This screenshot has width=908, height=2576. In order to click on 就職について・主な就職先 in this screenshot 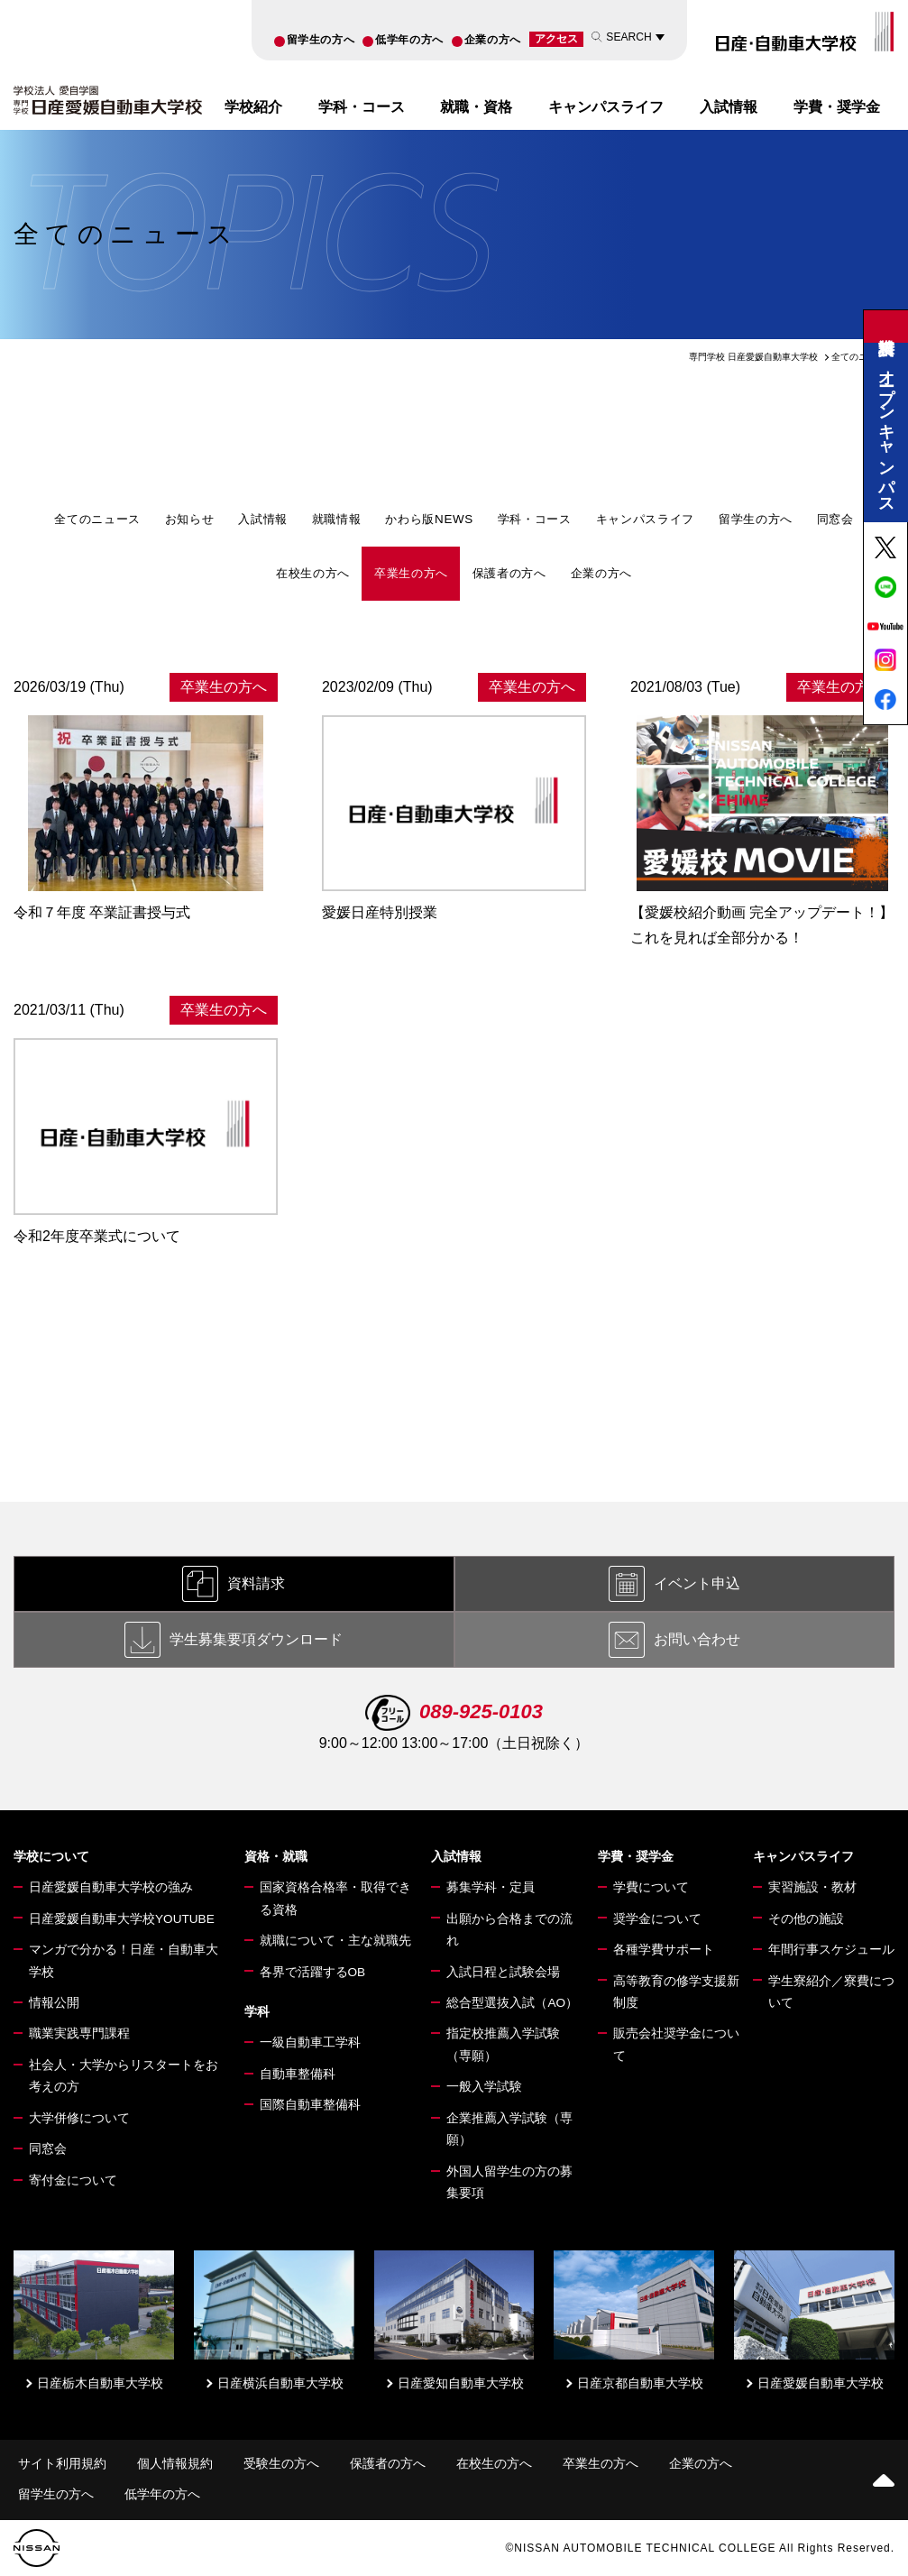, I will do `click(335, 1940)`.